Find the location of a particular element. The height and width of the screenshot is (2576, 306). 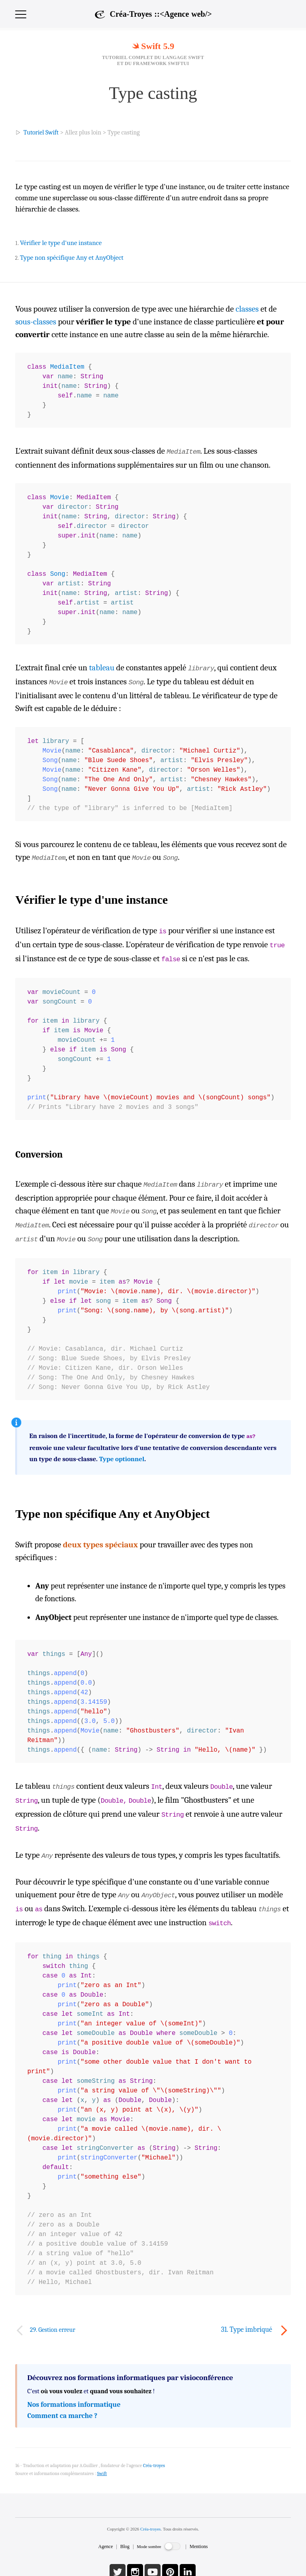

Agence is located at coordinates (105, 2530).